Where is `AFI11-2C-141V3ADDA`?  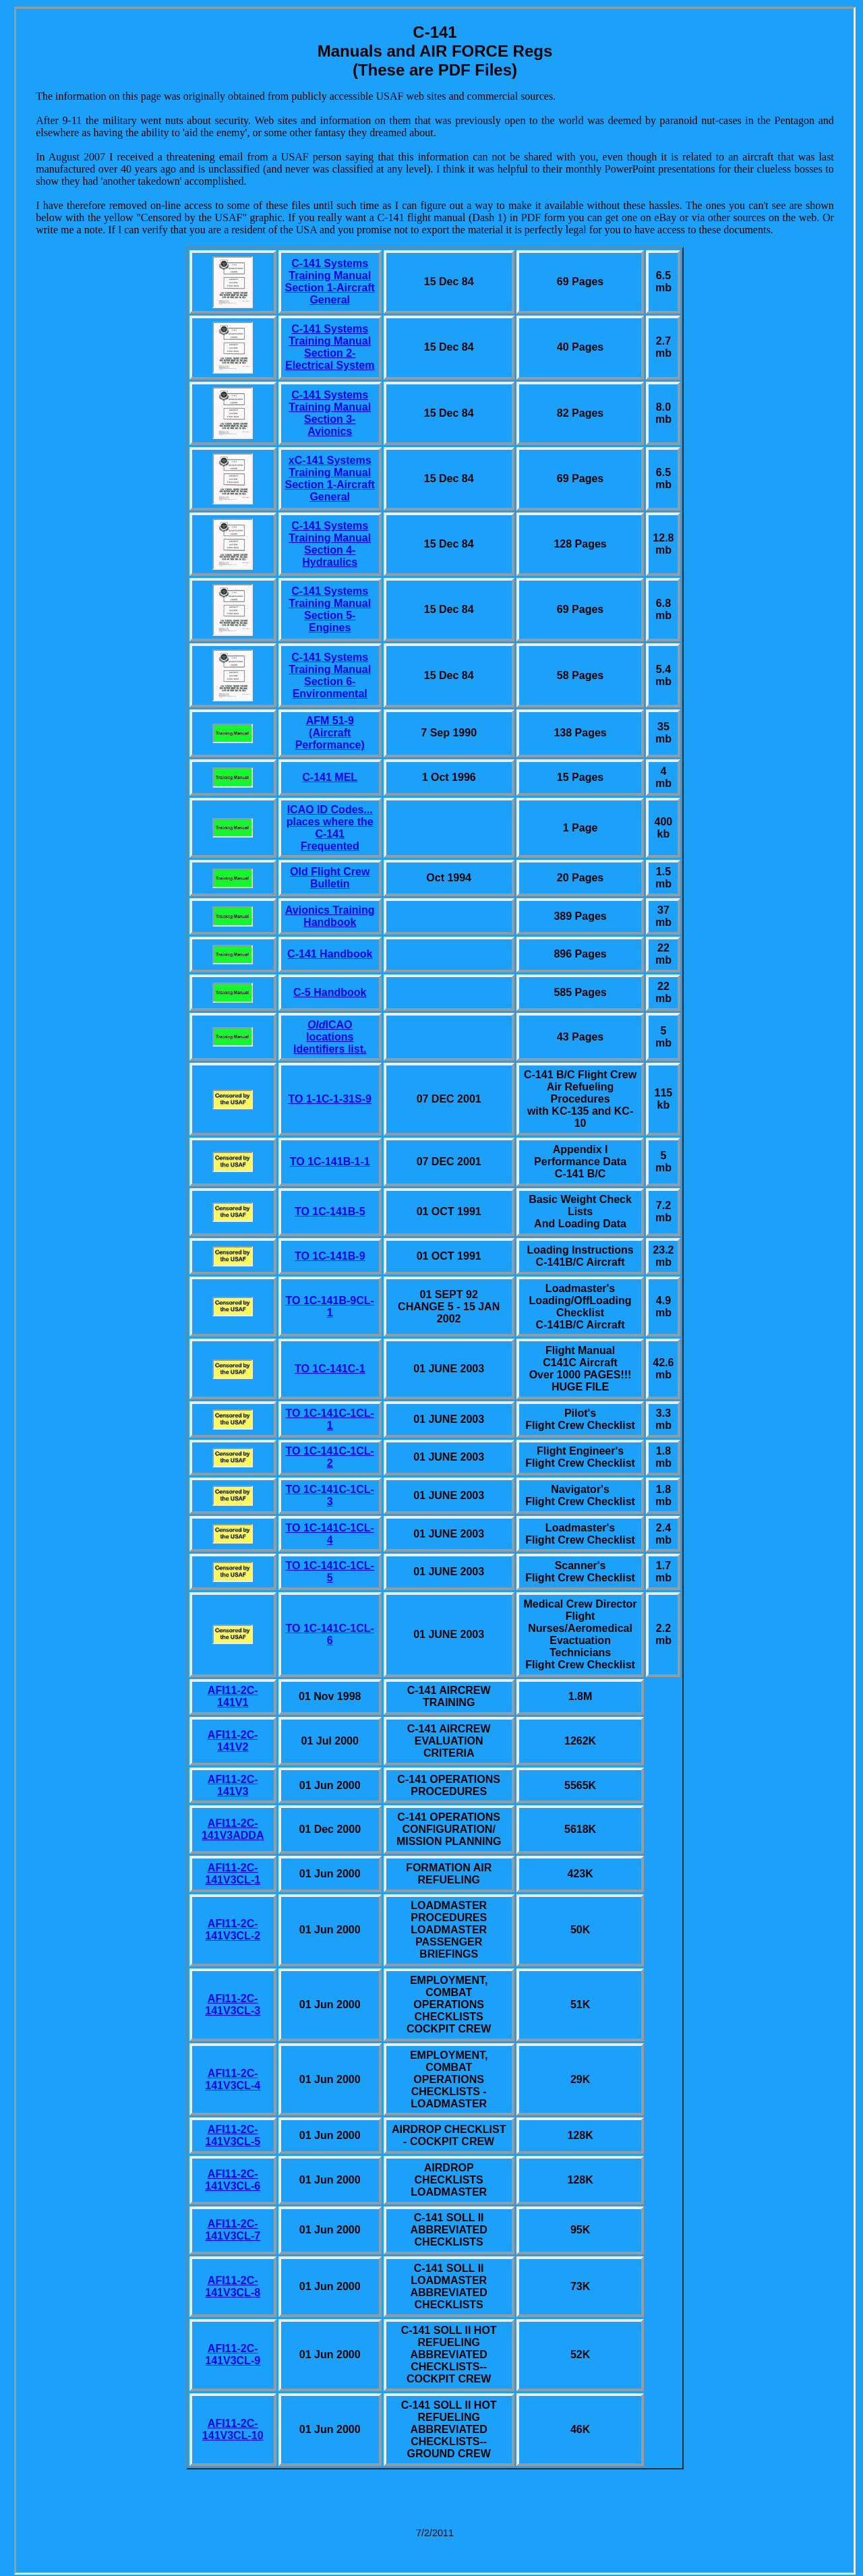 AFI11-2C-141V3ADDA is located at coordinates (233, 1829).